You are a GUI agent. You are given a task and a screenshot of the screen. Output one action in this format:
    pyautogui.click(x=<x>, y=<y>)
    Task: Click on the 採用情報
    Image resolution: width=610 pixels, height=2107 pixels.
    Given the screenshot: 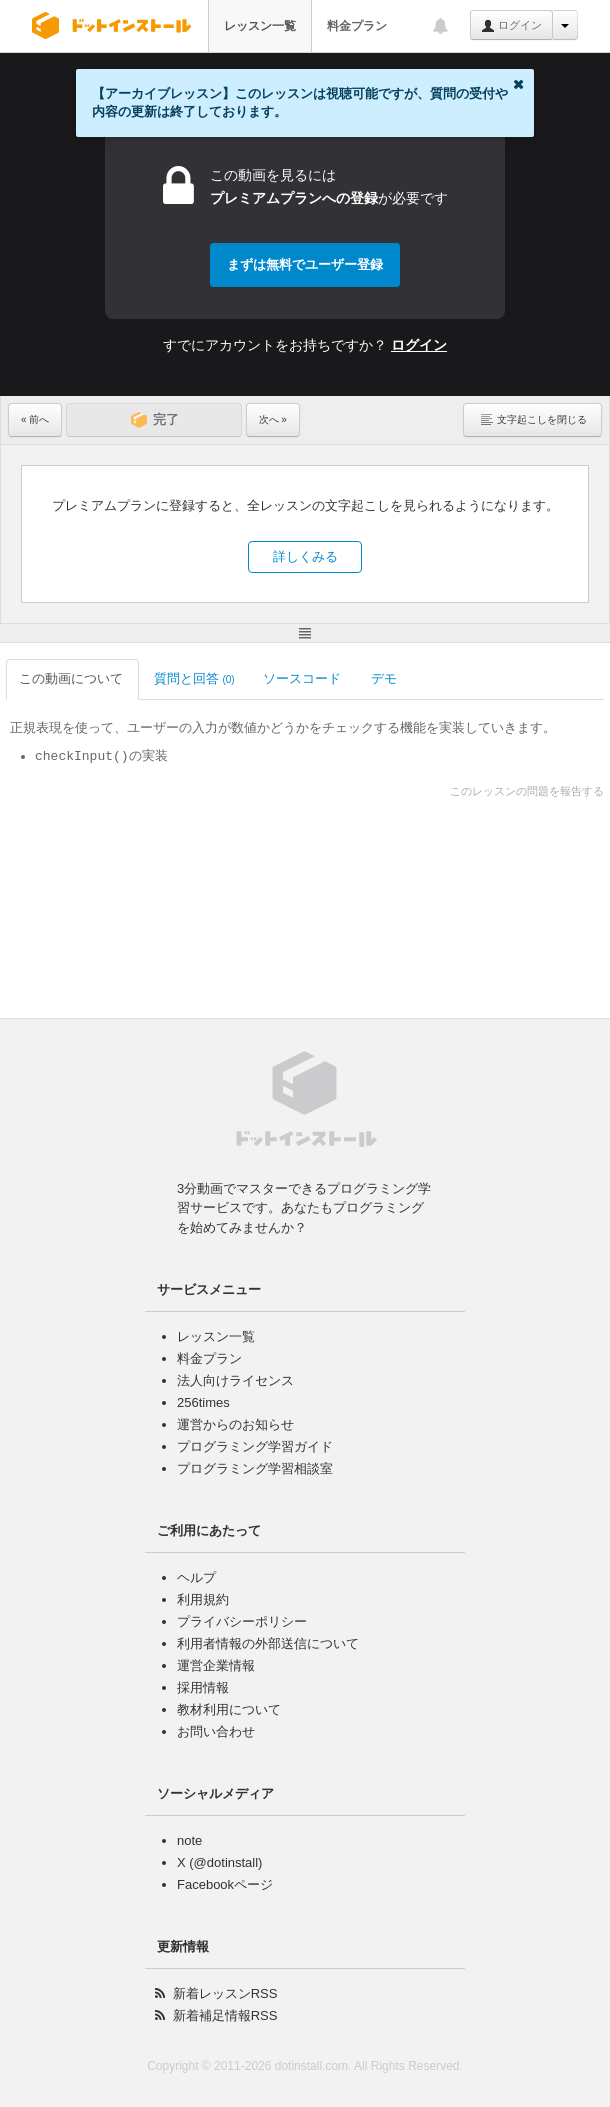 What is the action you would take?
    pyautogui.click(x=203, y=1687)
    